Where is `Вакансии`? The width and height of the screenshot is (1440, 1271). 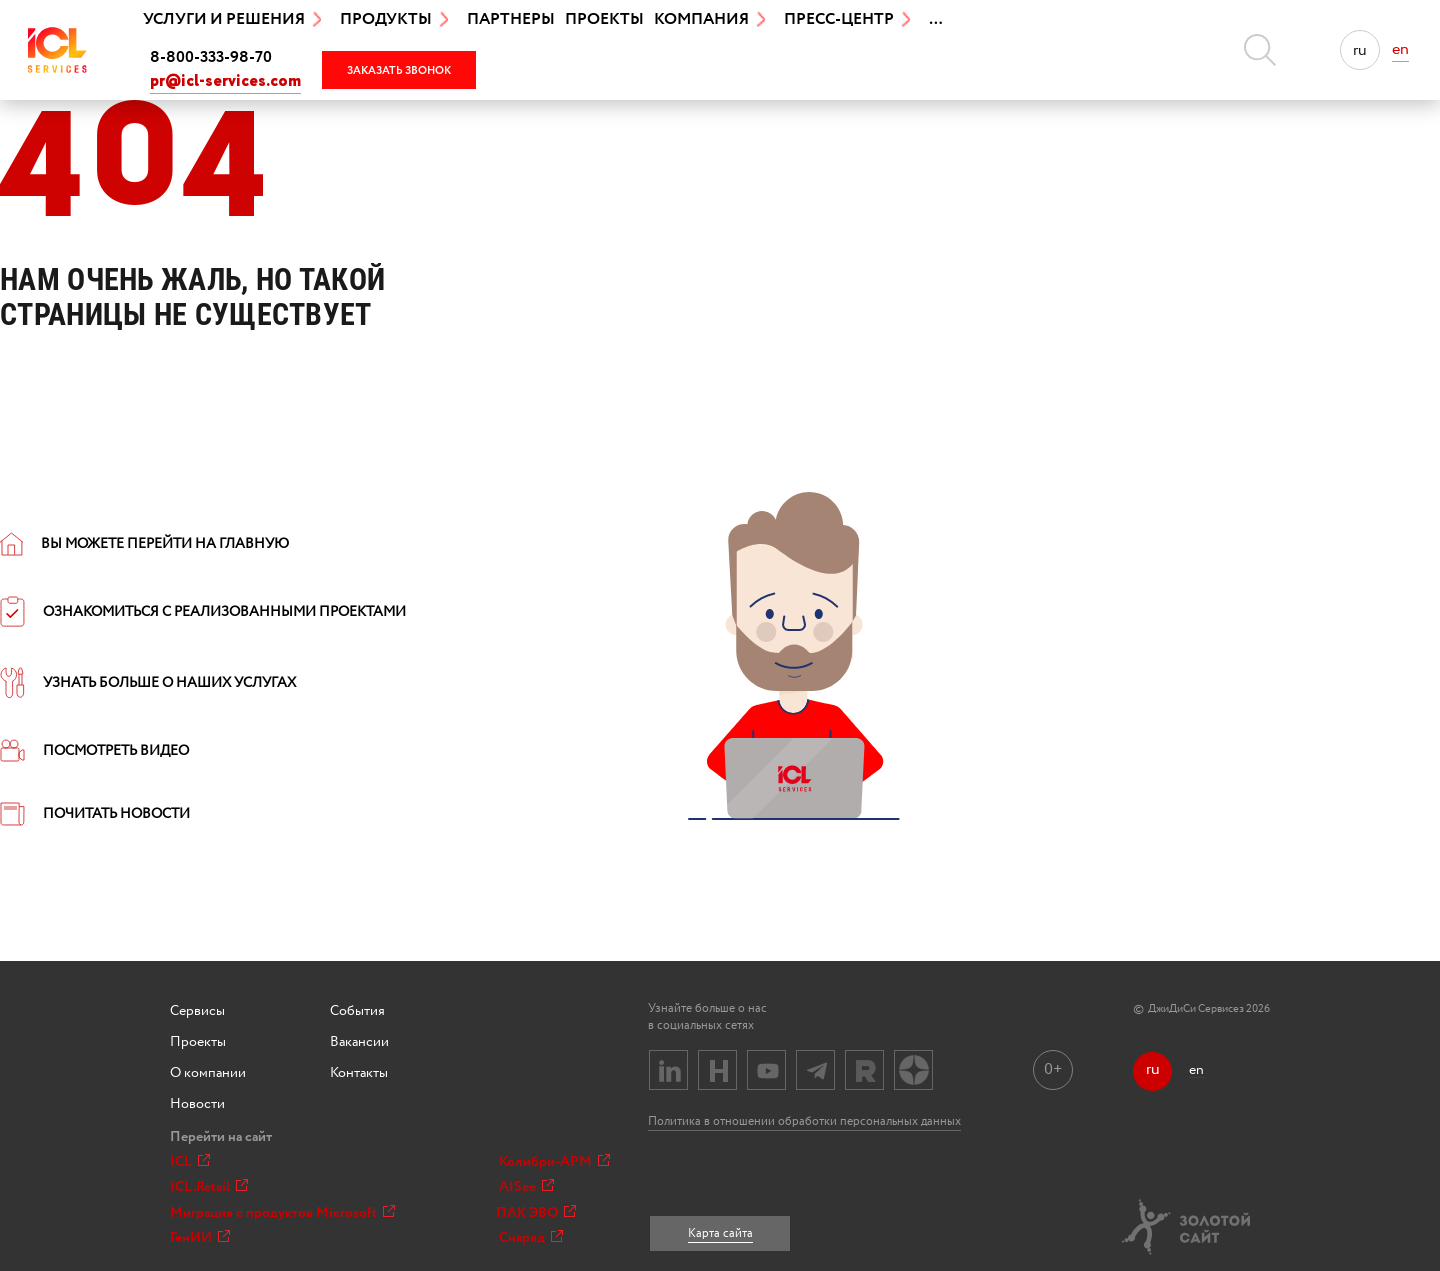 Вакансии is located at coordinates (359, 1042).